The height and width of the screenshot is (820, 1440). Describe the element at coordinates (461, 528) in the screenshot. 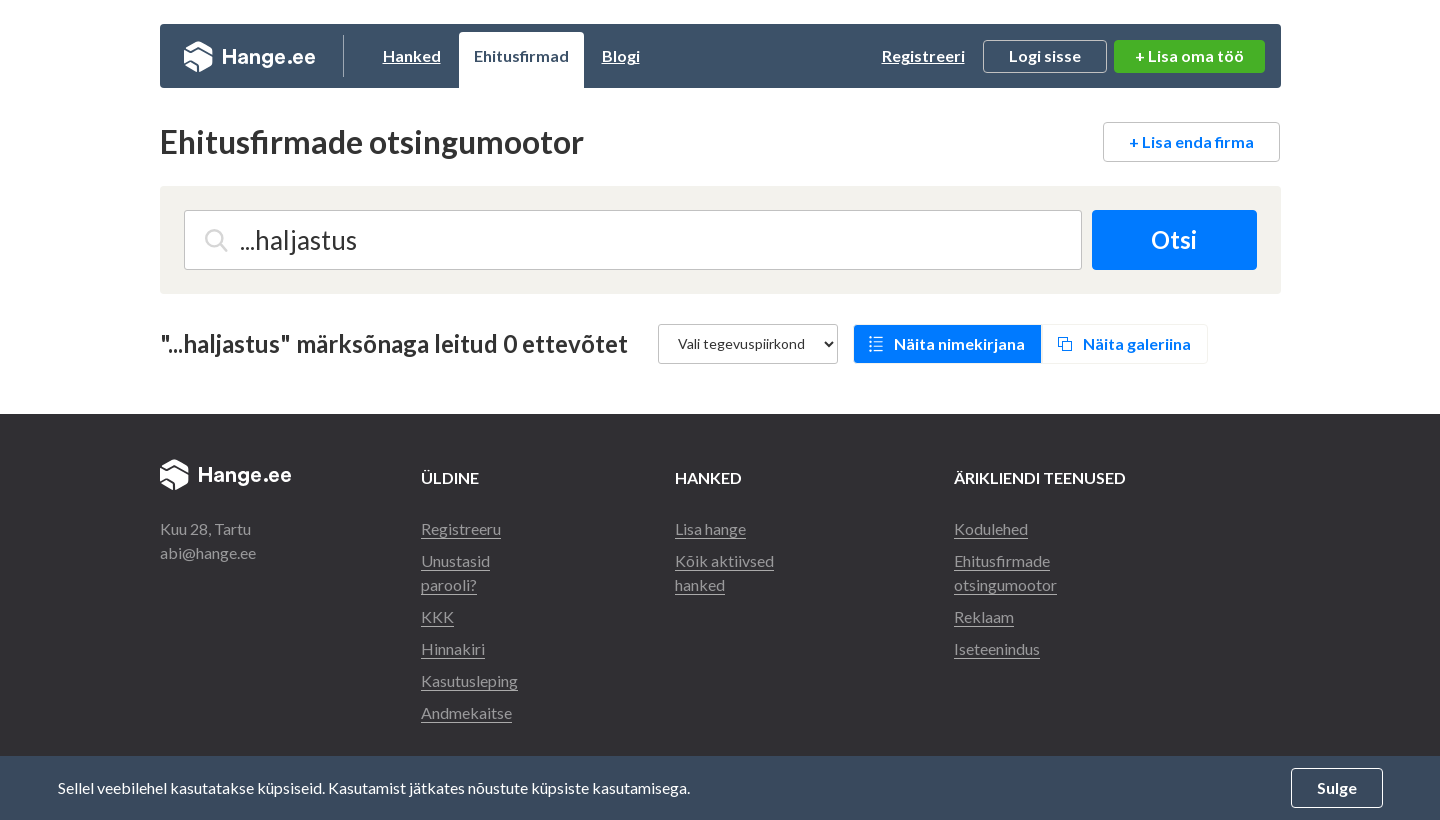

I see `Registreeru` at that location.